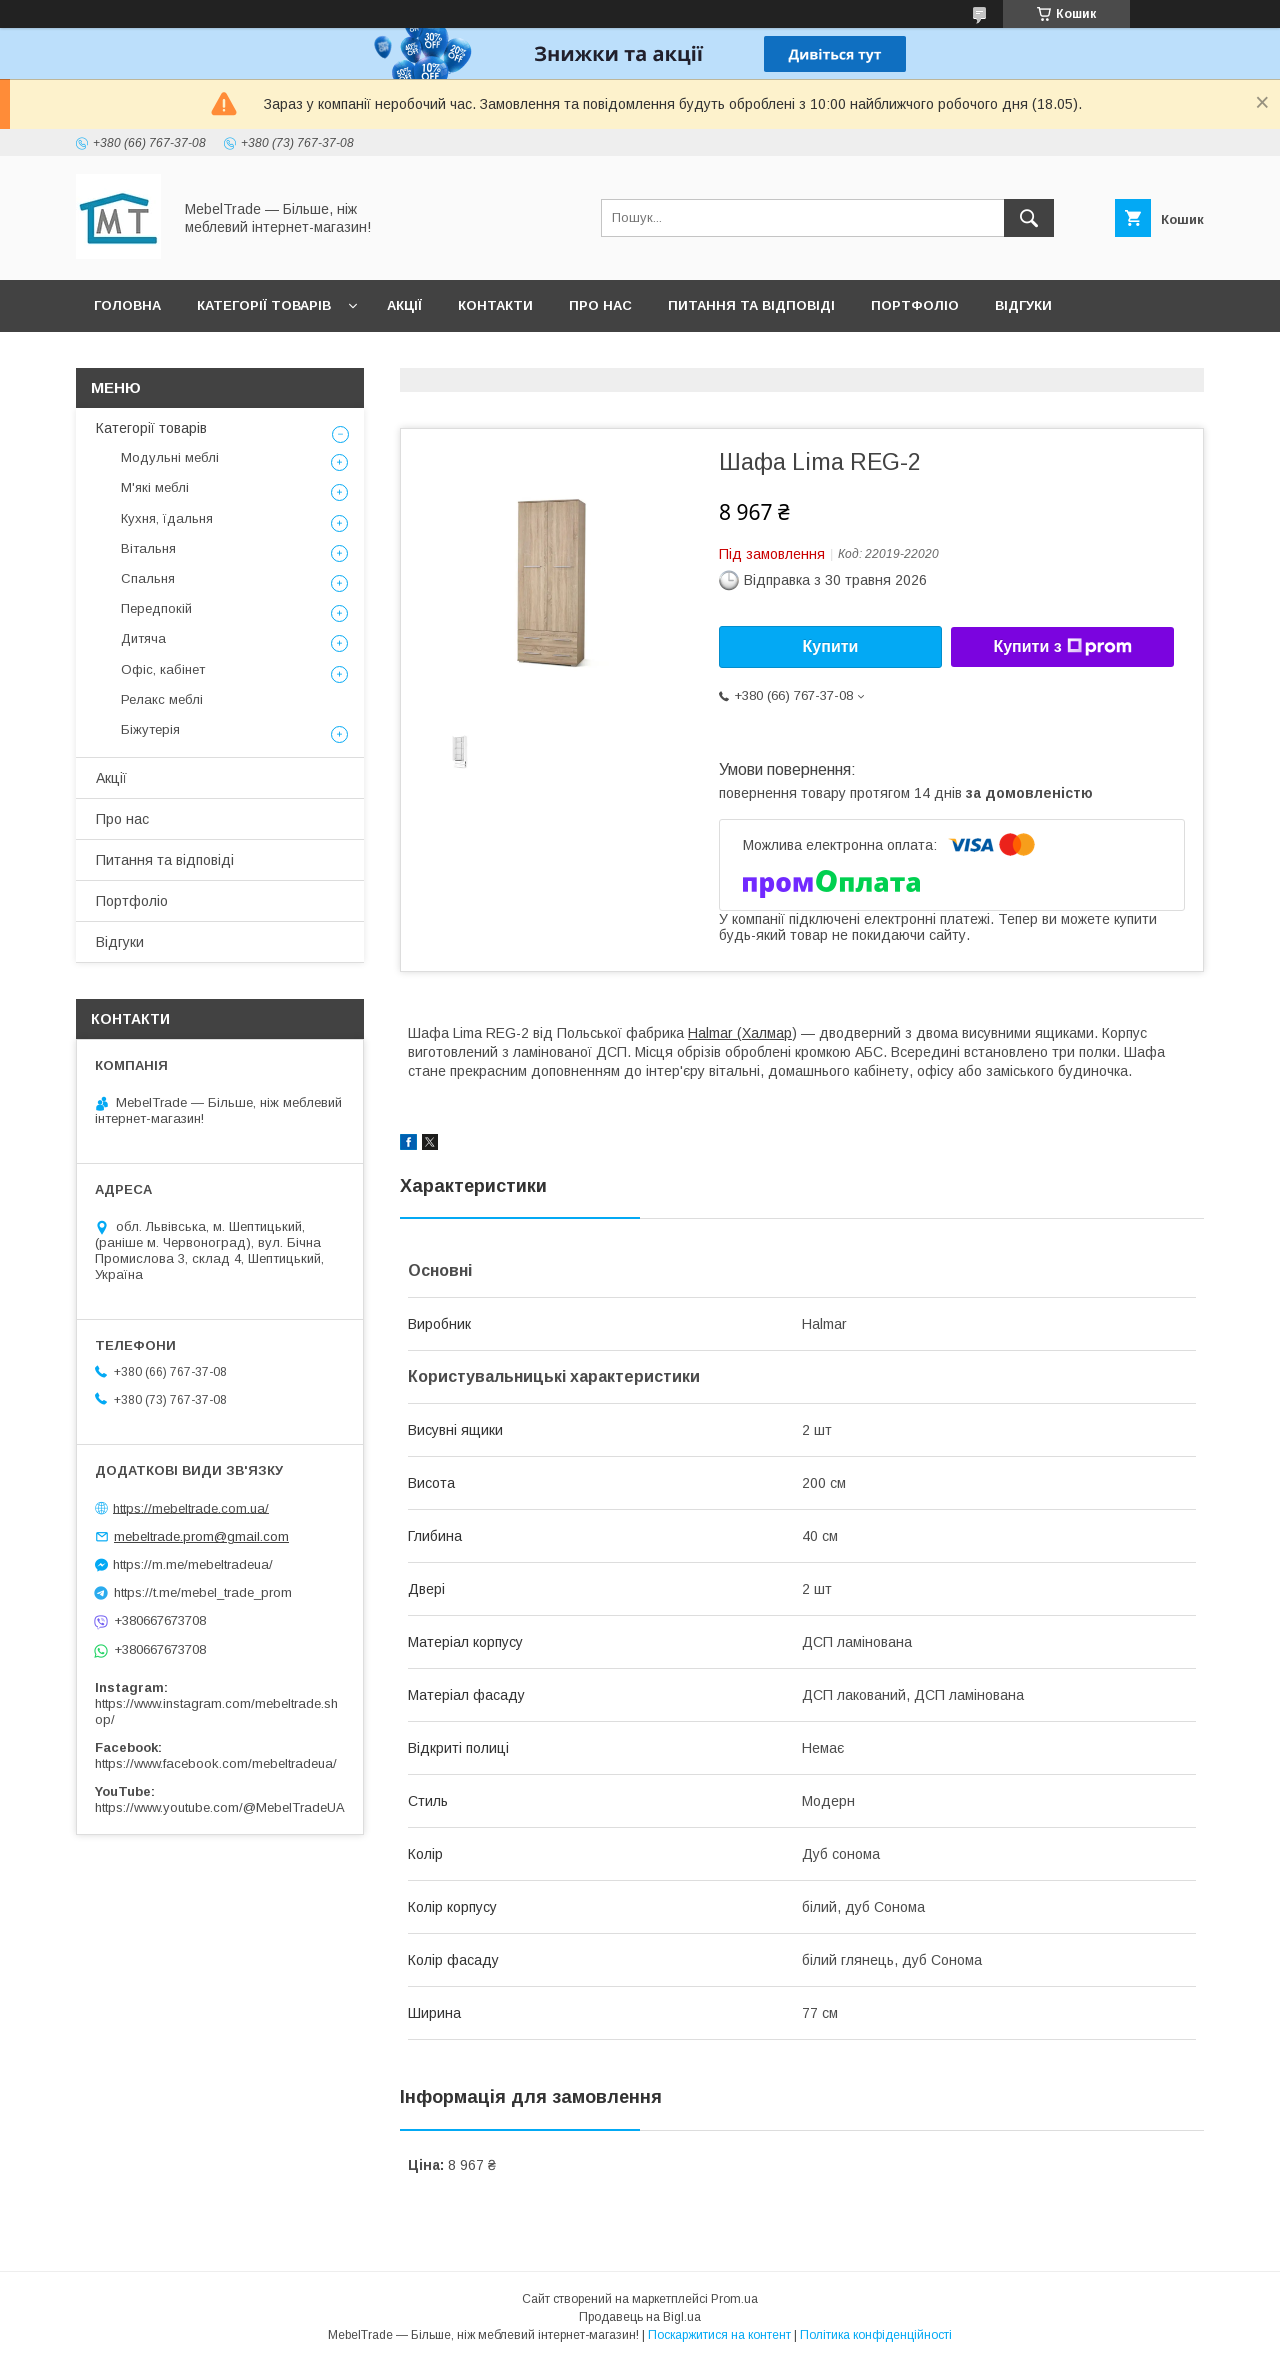 This screenshot has height=2362, width=1280. Describe the element at coordinates (220, 1807) in the screenshot. I see `https://www.youtube.com/@MebelTradeUA` at that location.